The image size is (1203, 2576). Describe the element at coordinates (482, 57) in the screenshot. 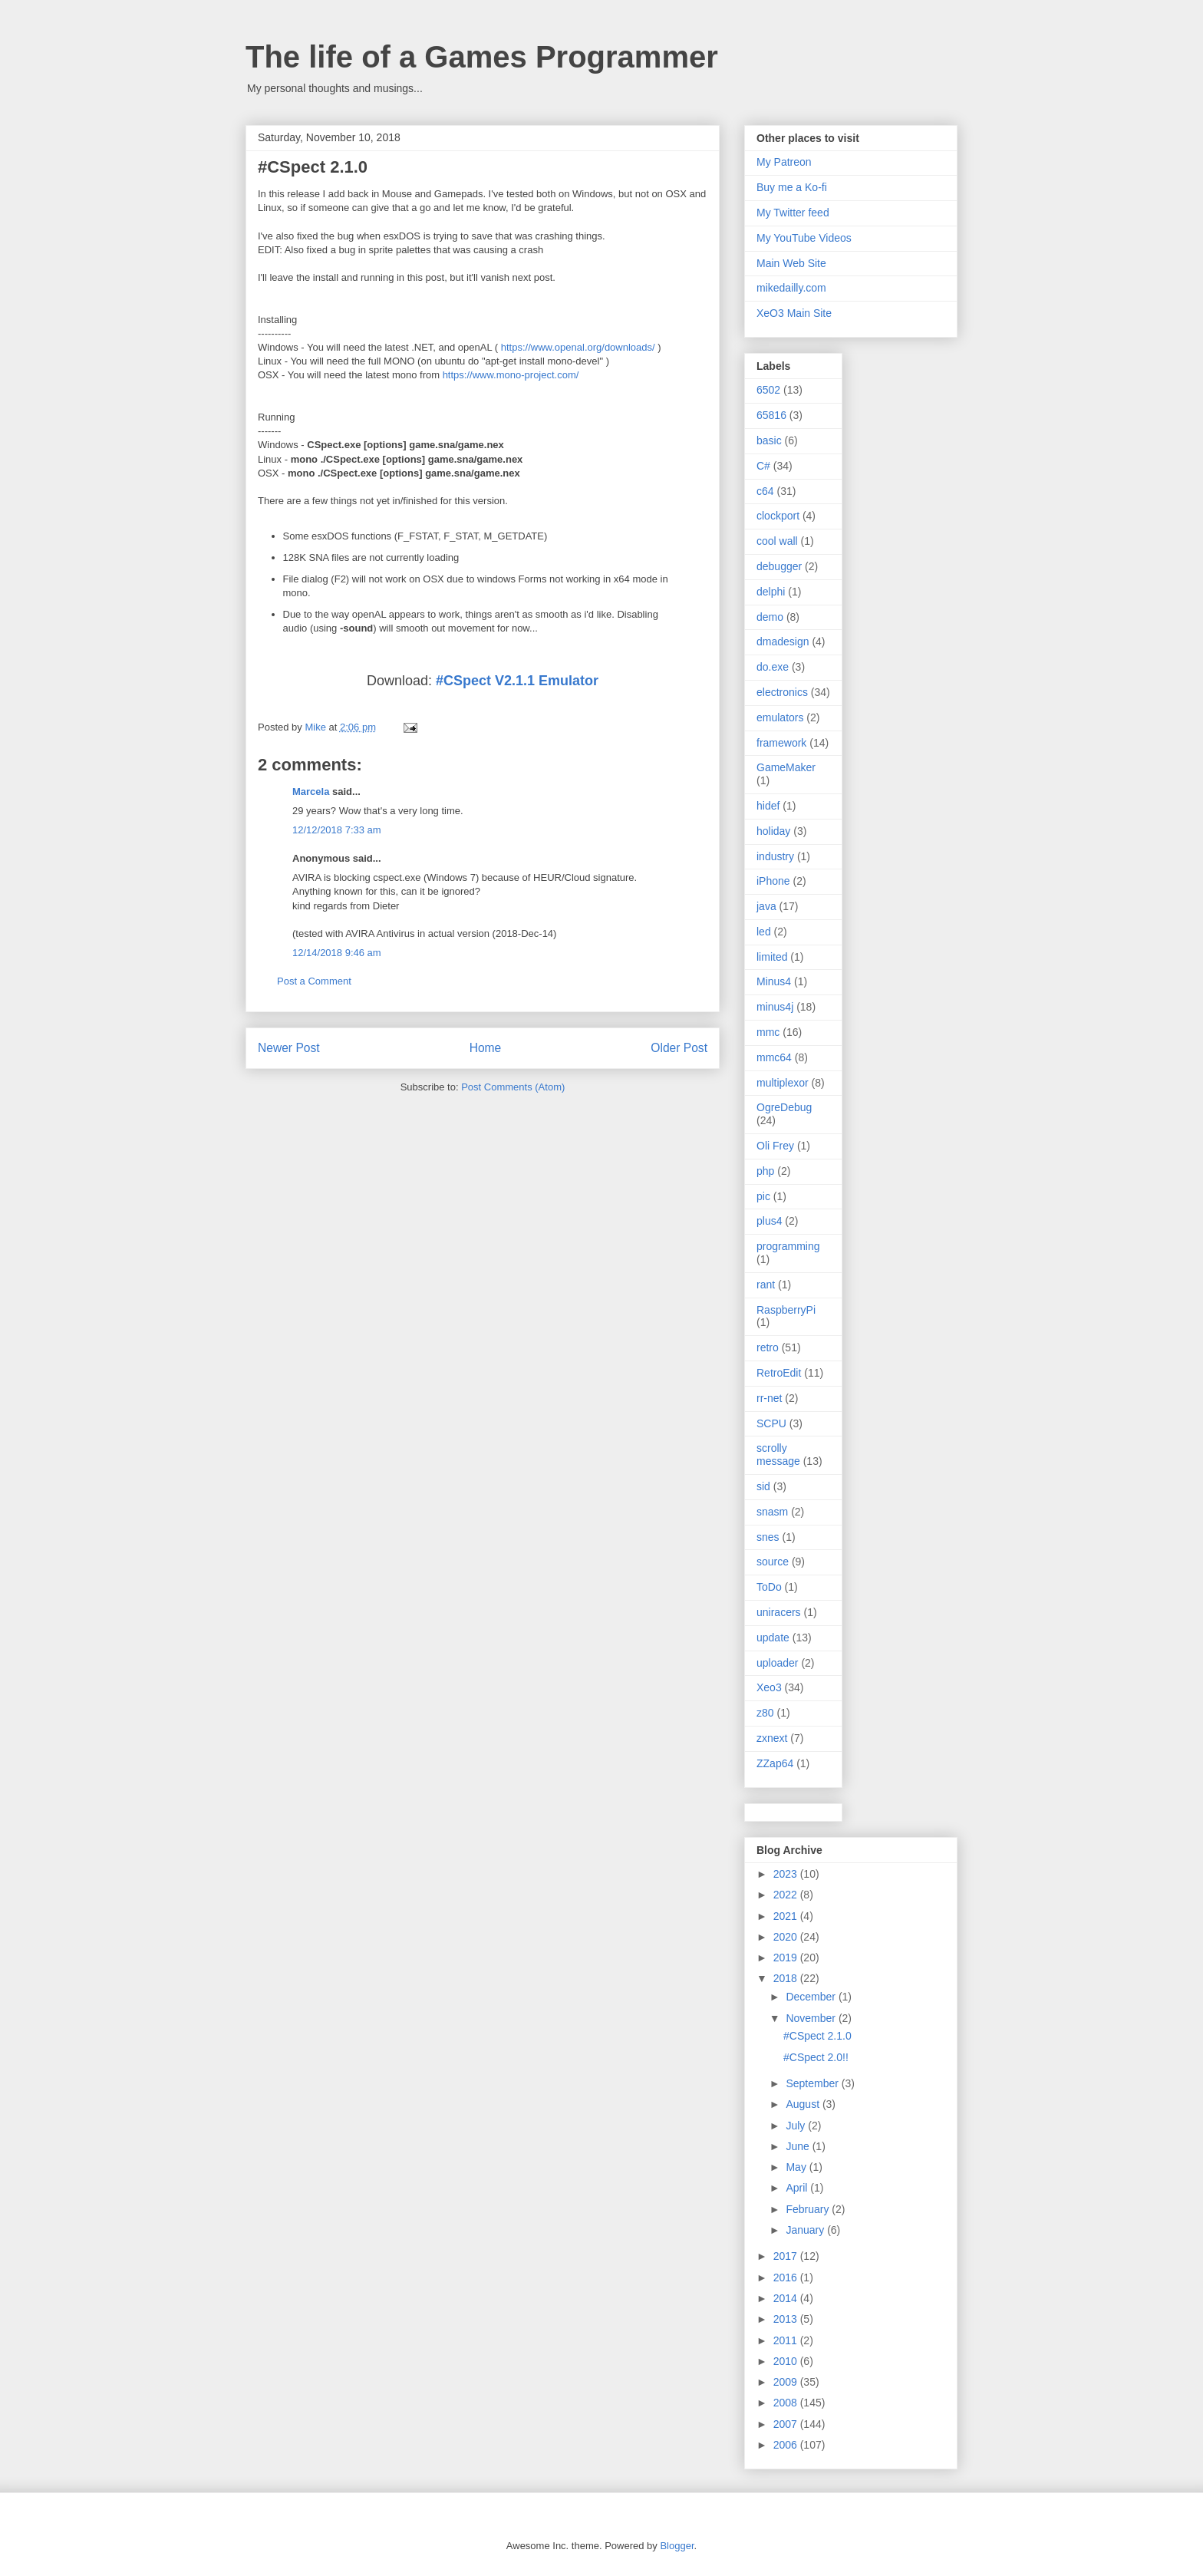

I see `The life of a Games Programmer` at that location.